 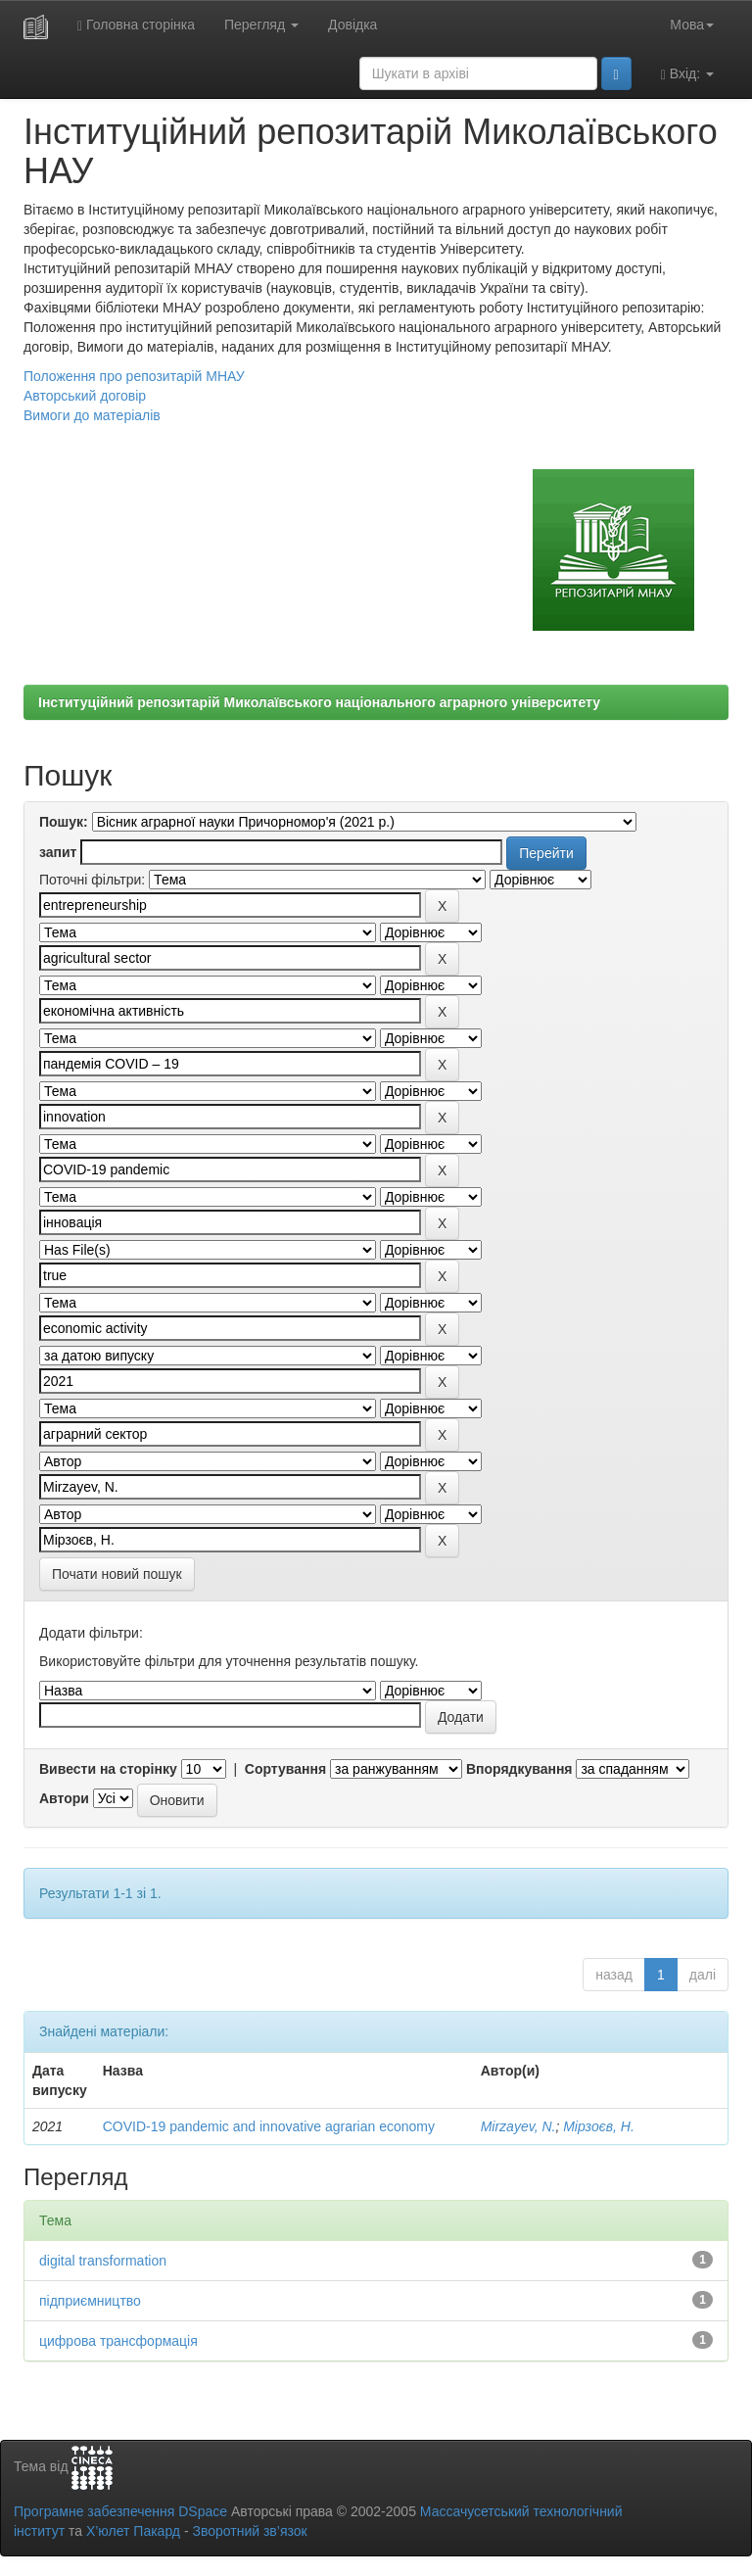 What do you see at coordinates (64, 1798) in the screenshot?
I see `Автори` at bounding box center [64, 1798].